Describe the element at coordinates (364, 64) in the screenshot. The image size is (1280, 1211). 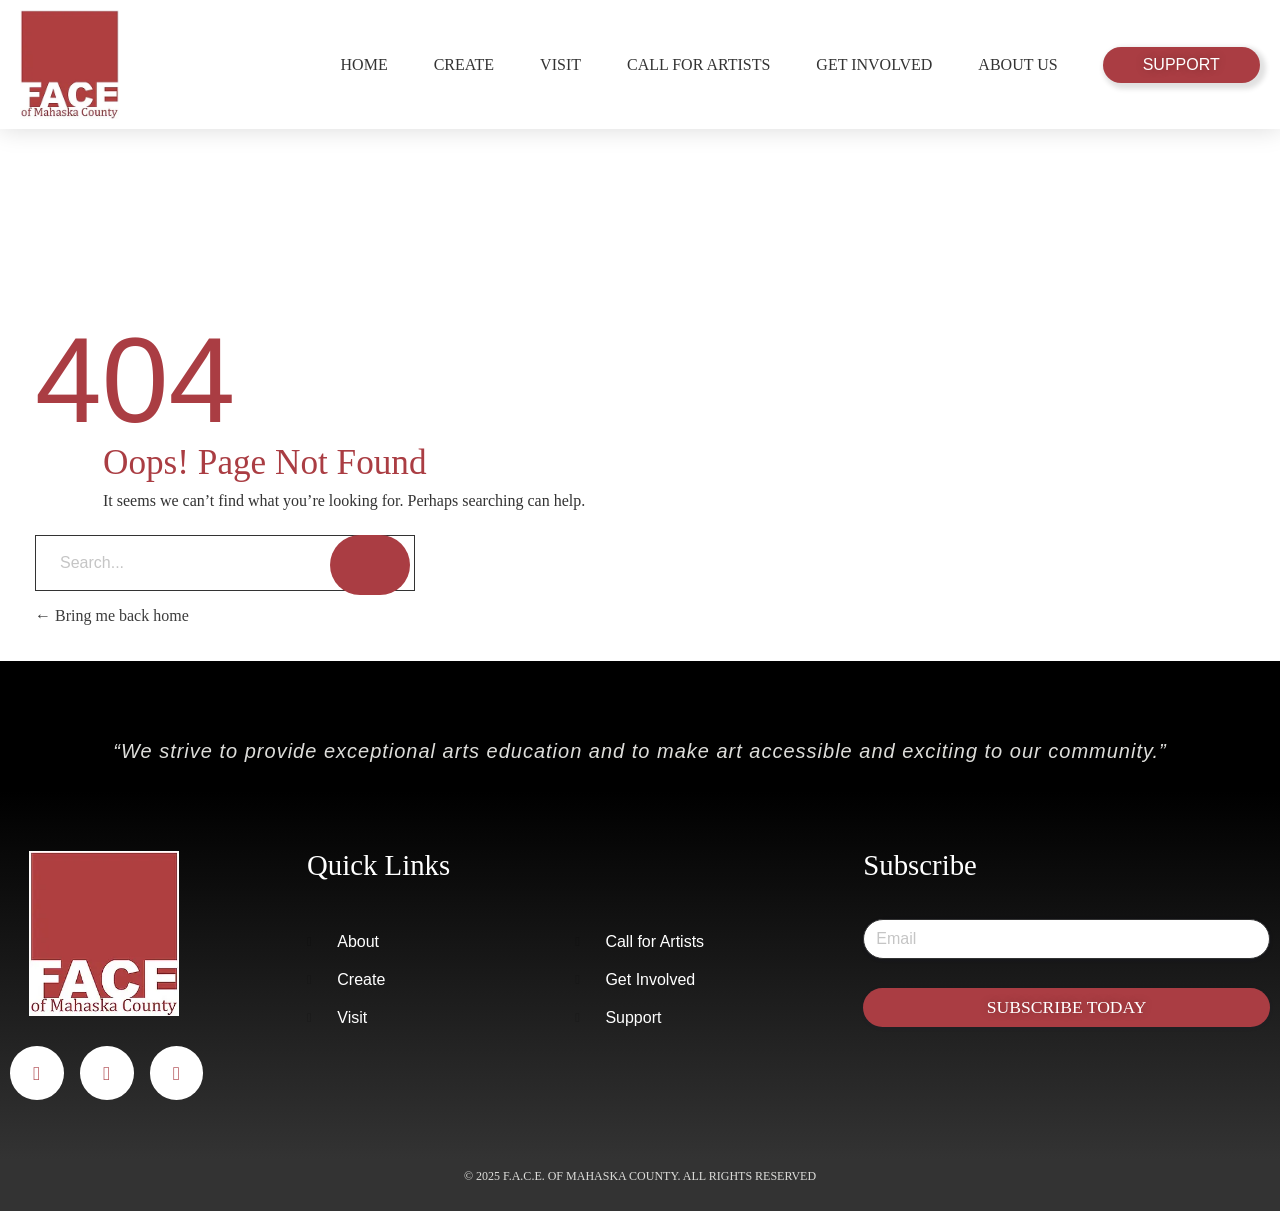
I see `Home` at that location.